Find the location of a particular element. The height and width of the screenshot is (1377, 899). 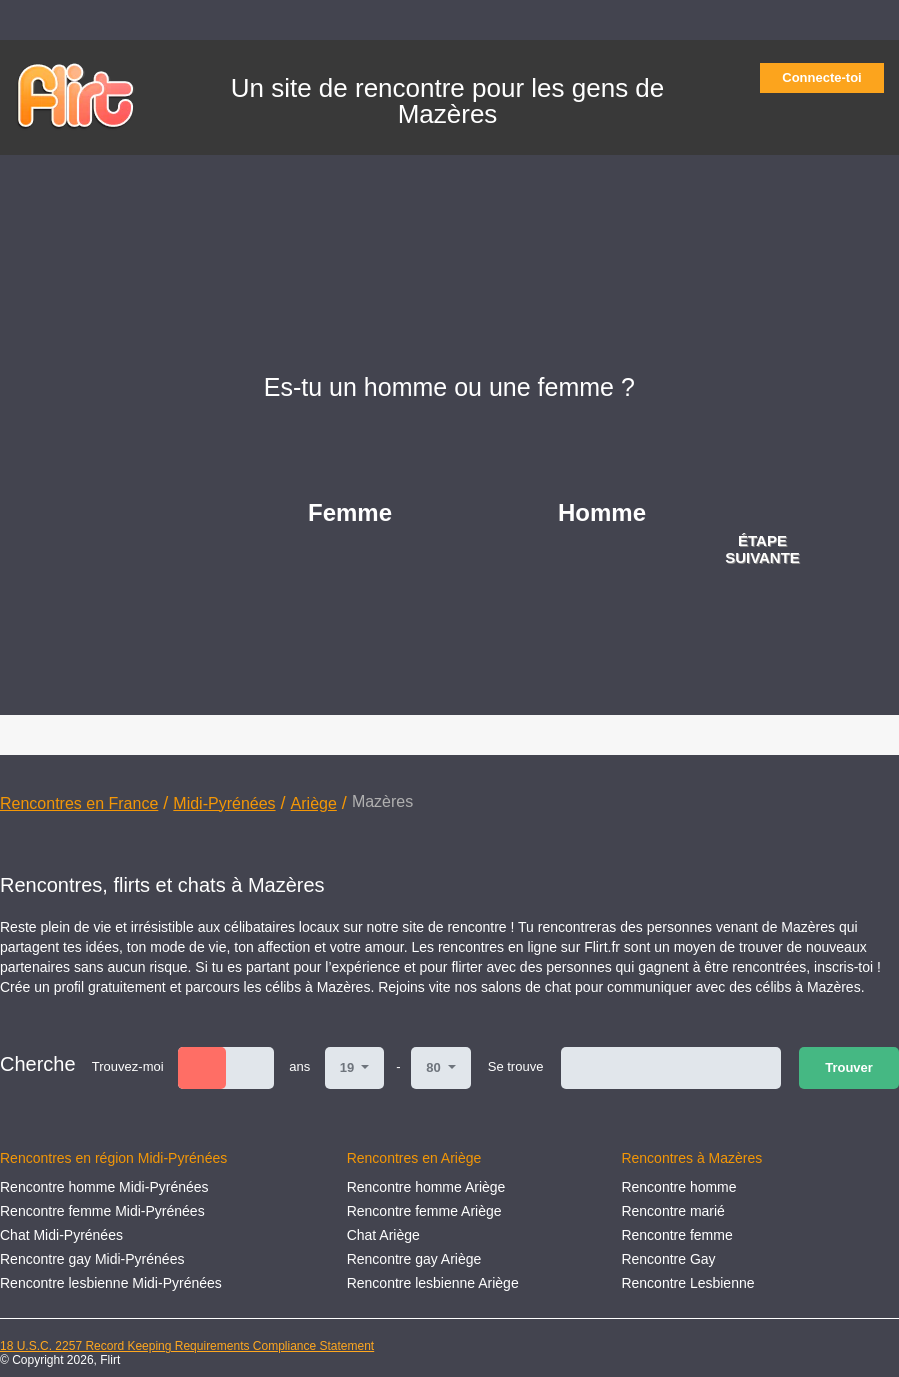

Rencontre homme Midi-Pyrénées is located at coordinates (104, 1187).